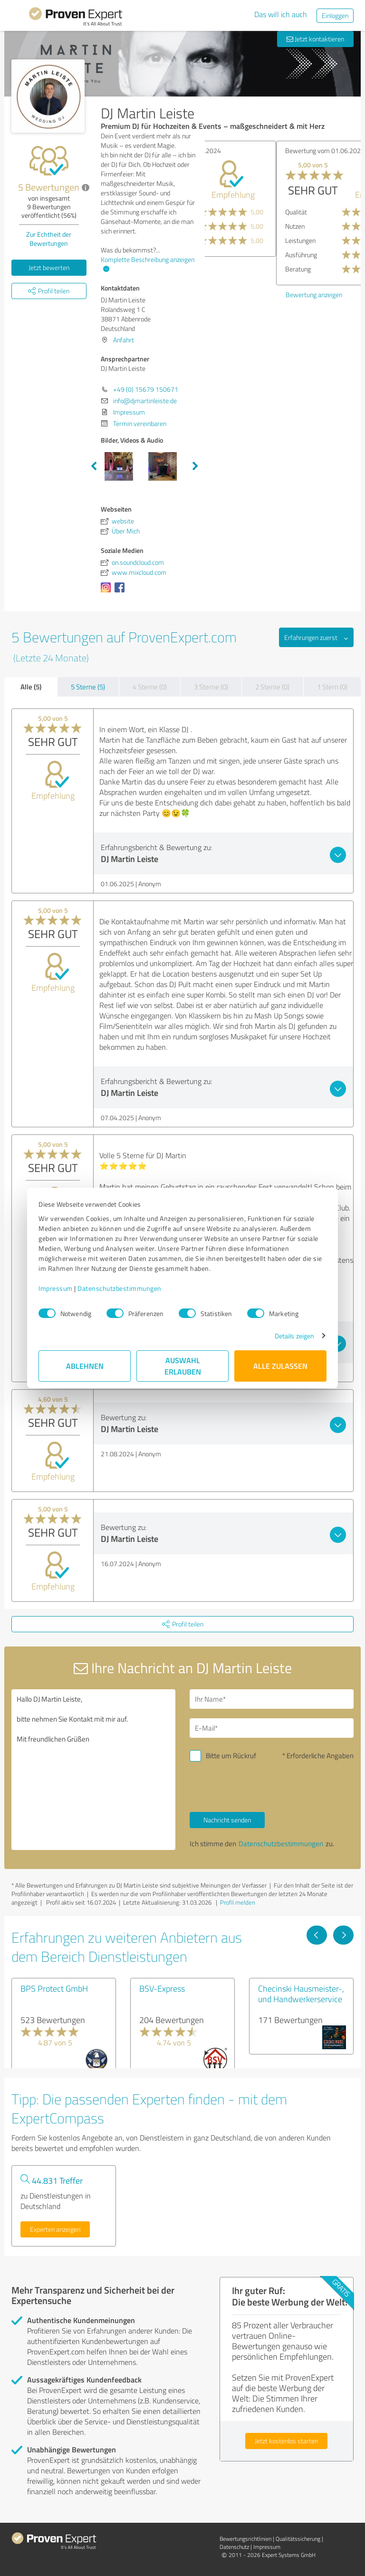 The image size is (365, 2576). Describe the element at coordinates (54, 1988) in the screenshot. I see `BPS Protect GmbH` at that location.